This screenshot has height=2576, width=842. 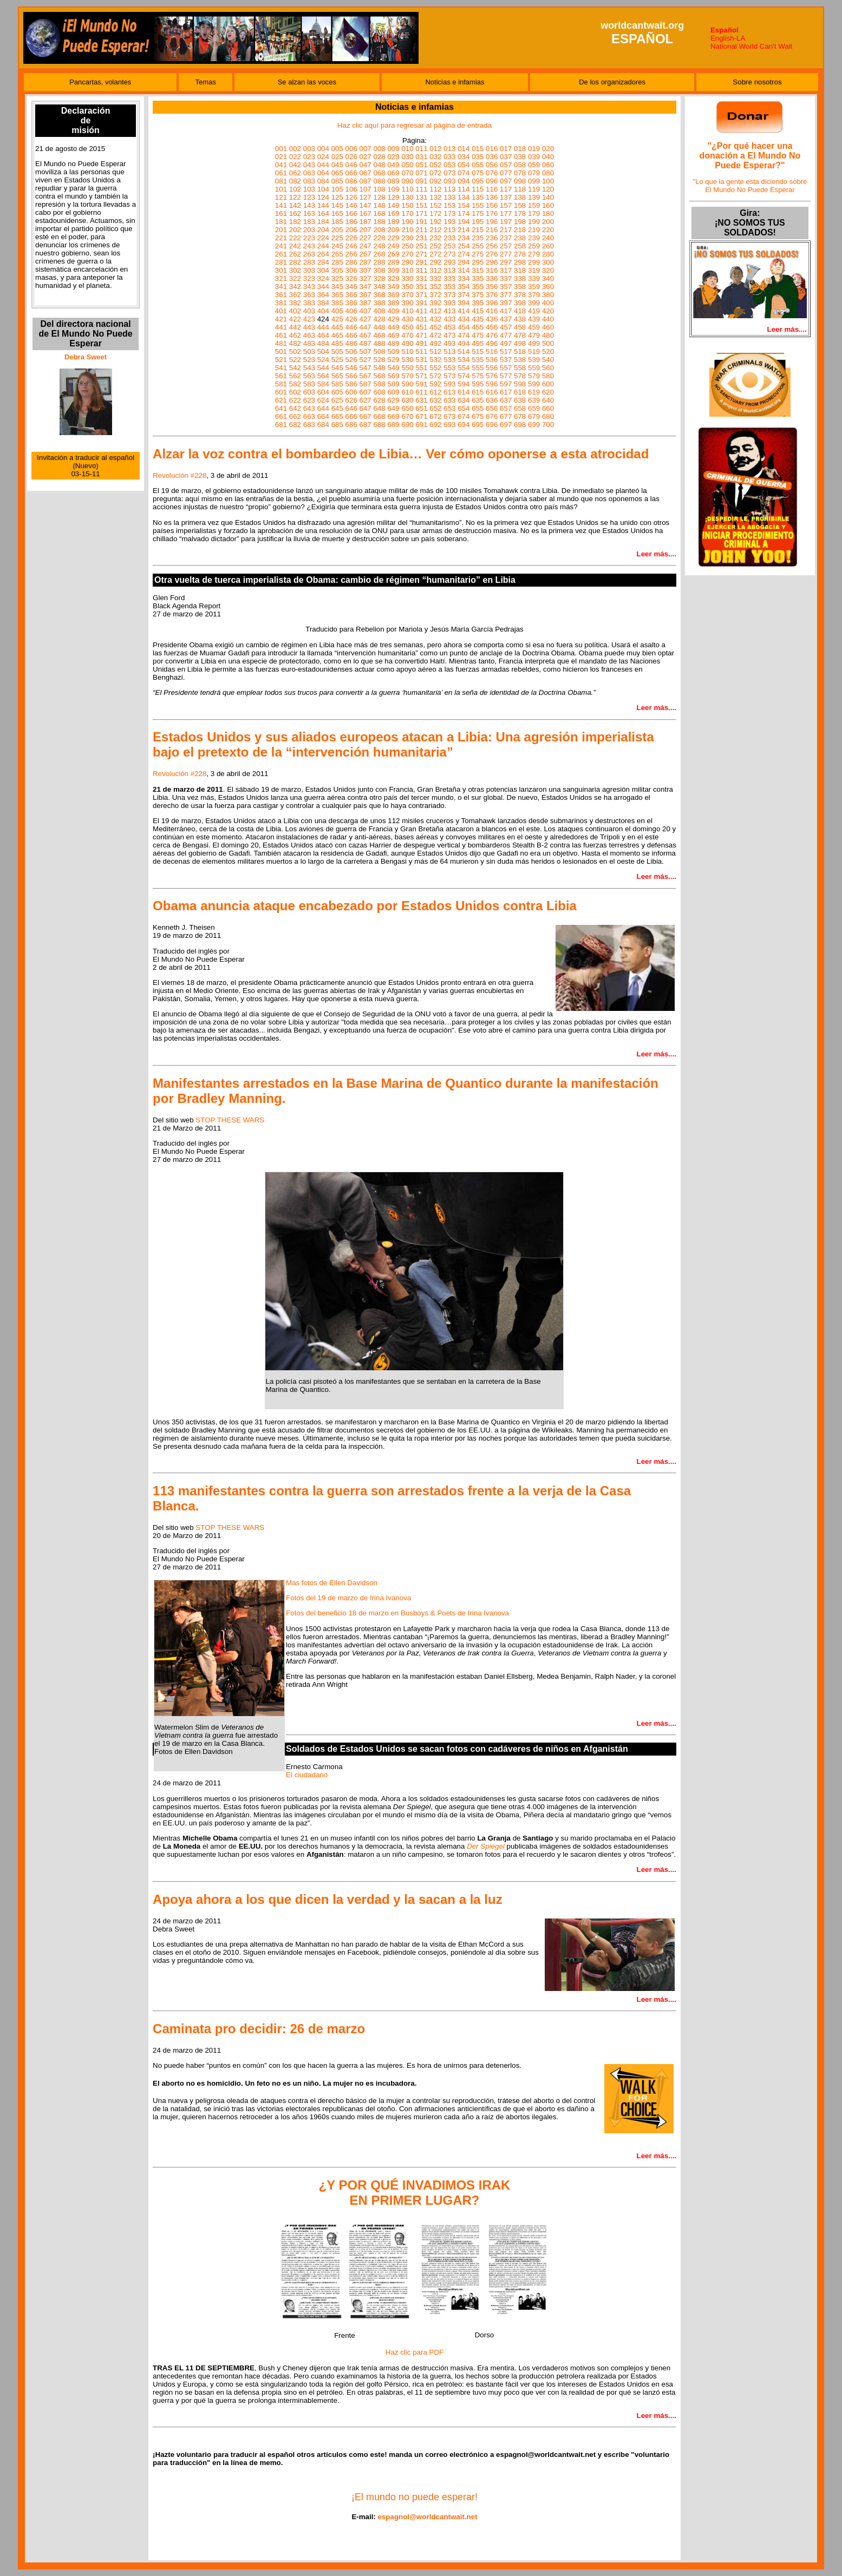 I want to click on 175, so click(x=478, y=213).